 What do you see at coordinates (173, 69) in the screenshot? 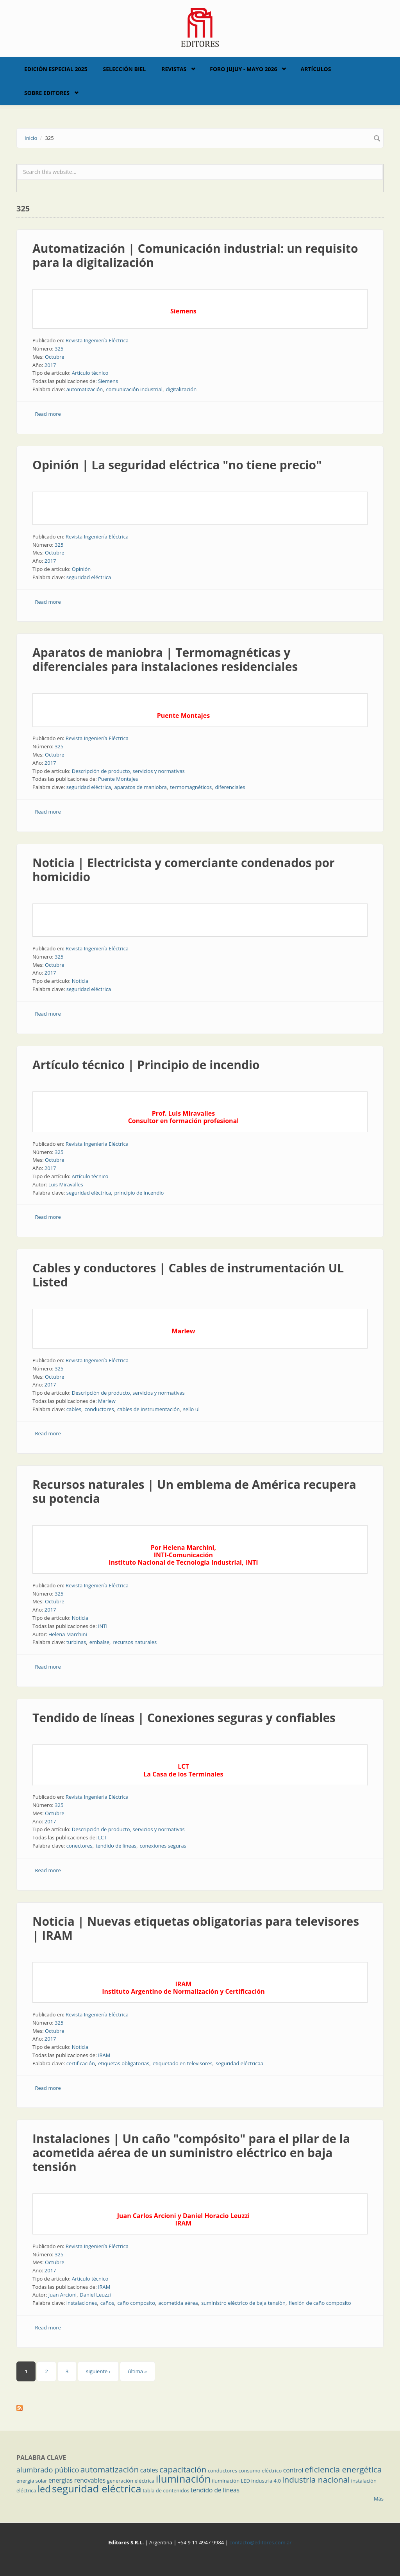
I see `Revistas` at bounding box center [173, 69].